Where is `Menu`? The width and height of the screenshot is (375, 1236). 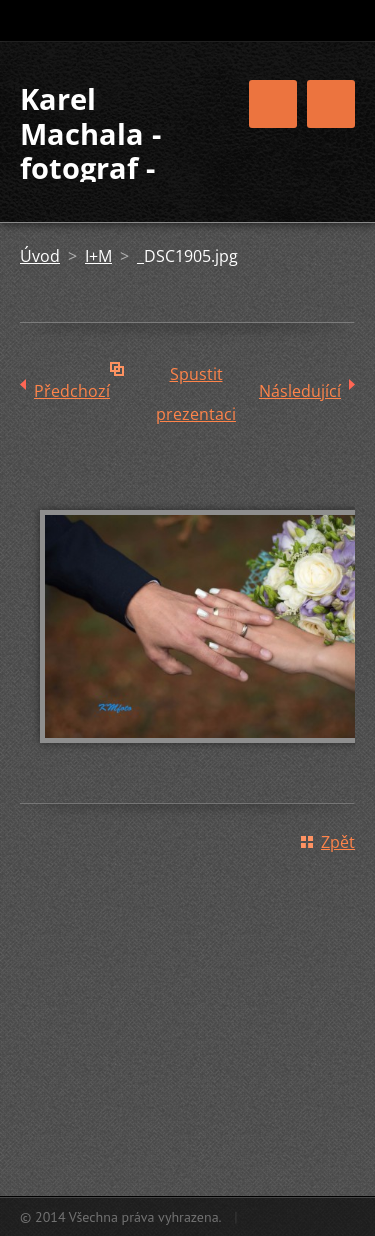 Menu is located at coordinates (331, 104).